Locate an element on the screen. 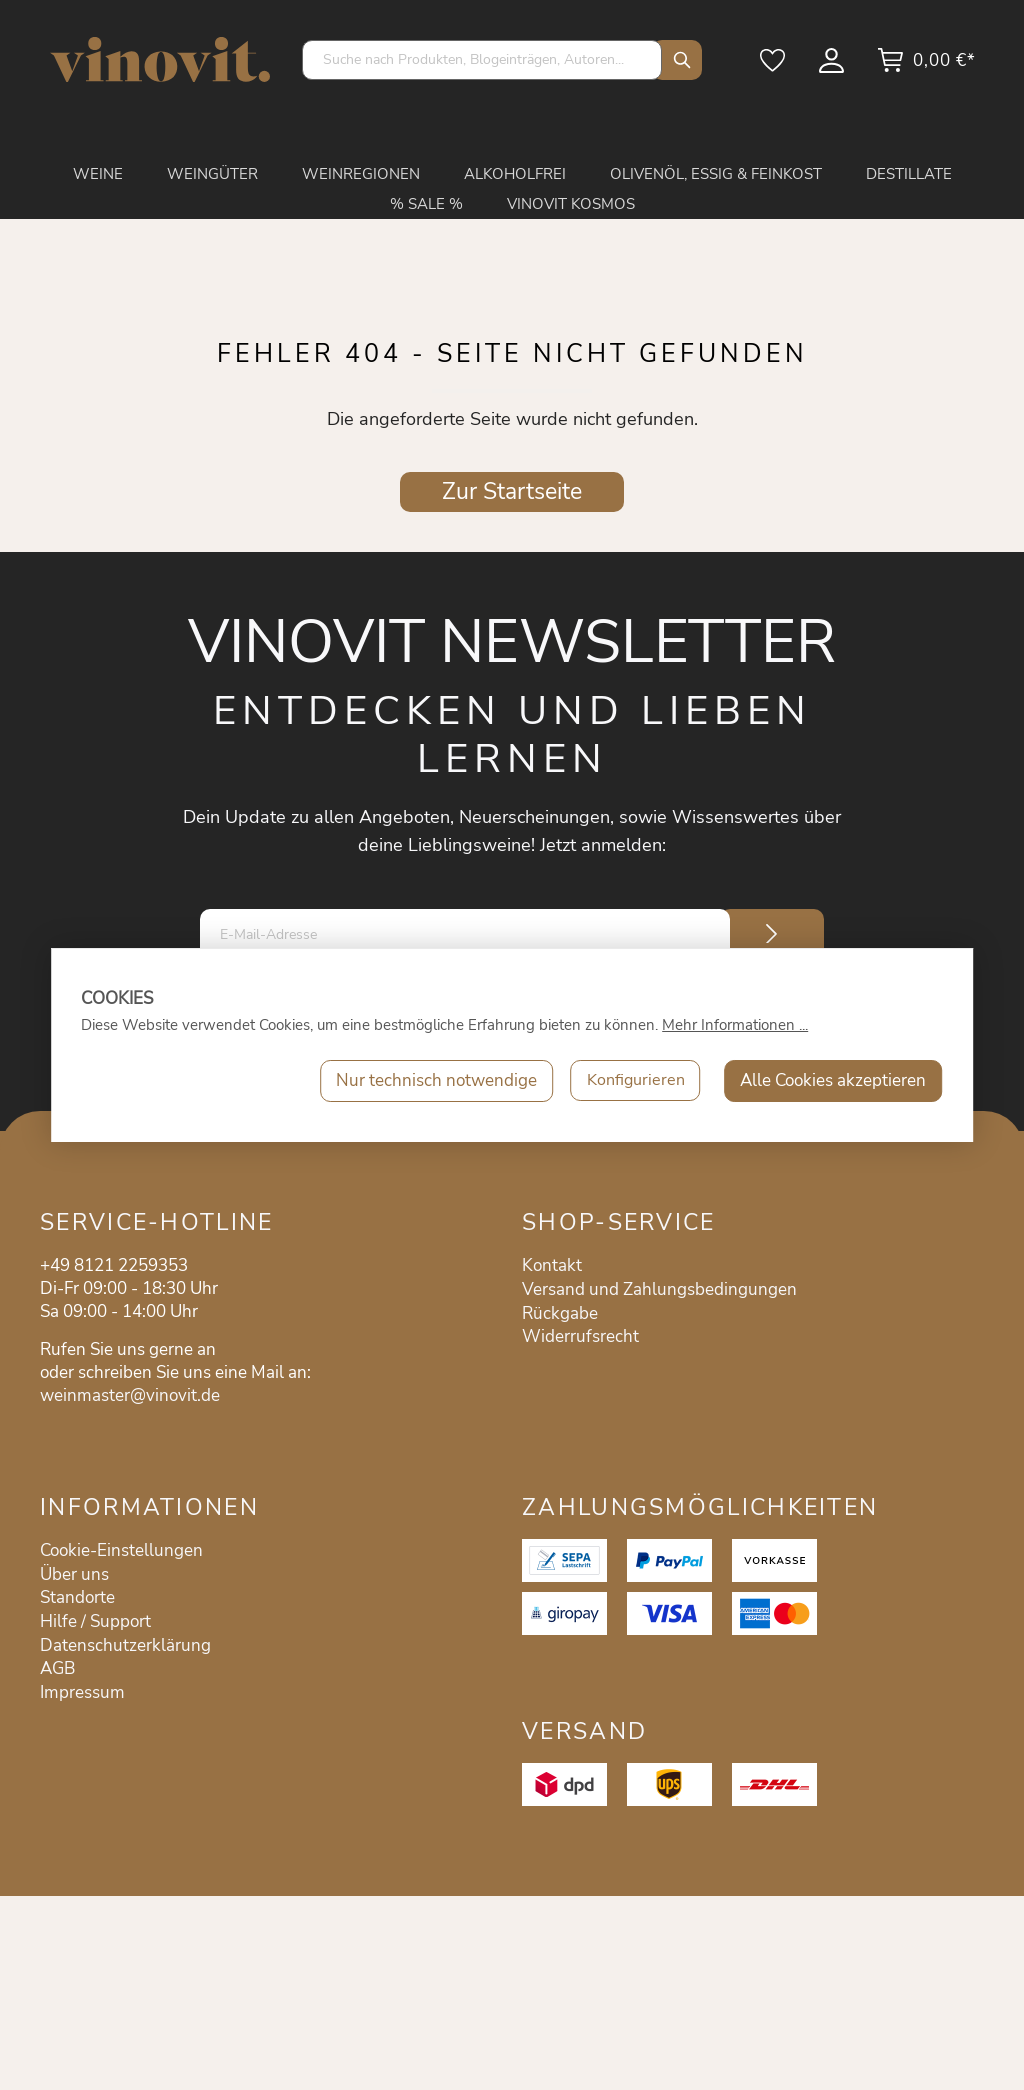 The image size is (1024, 2090). [Merkzettel] is located at coordinates (774, 67).